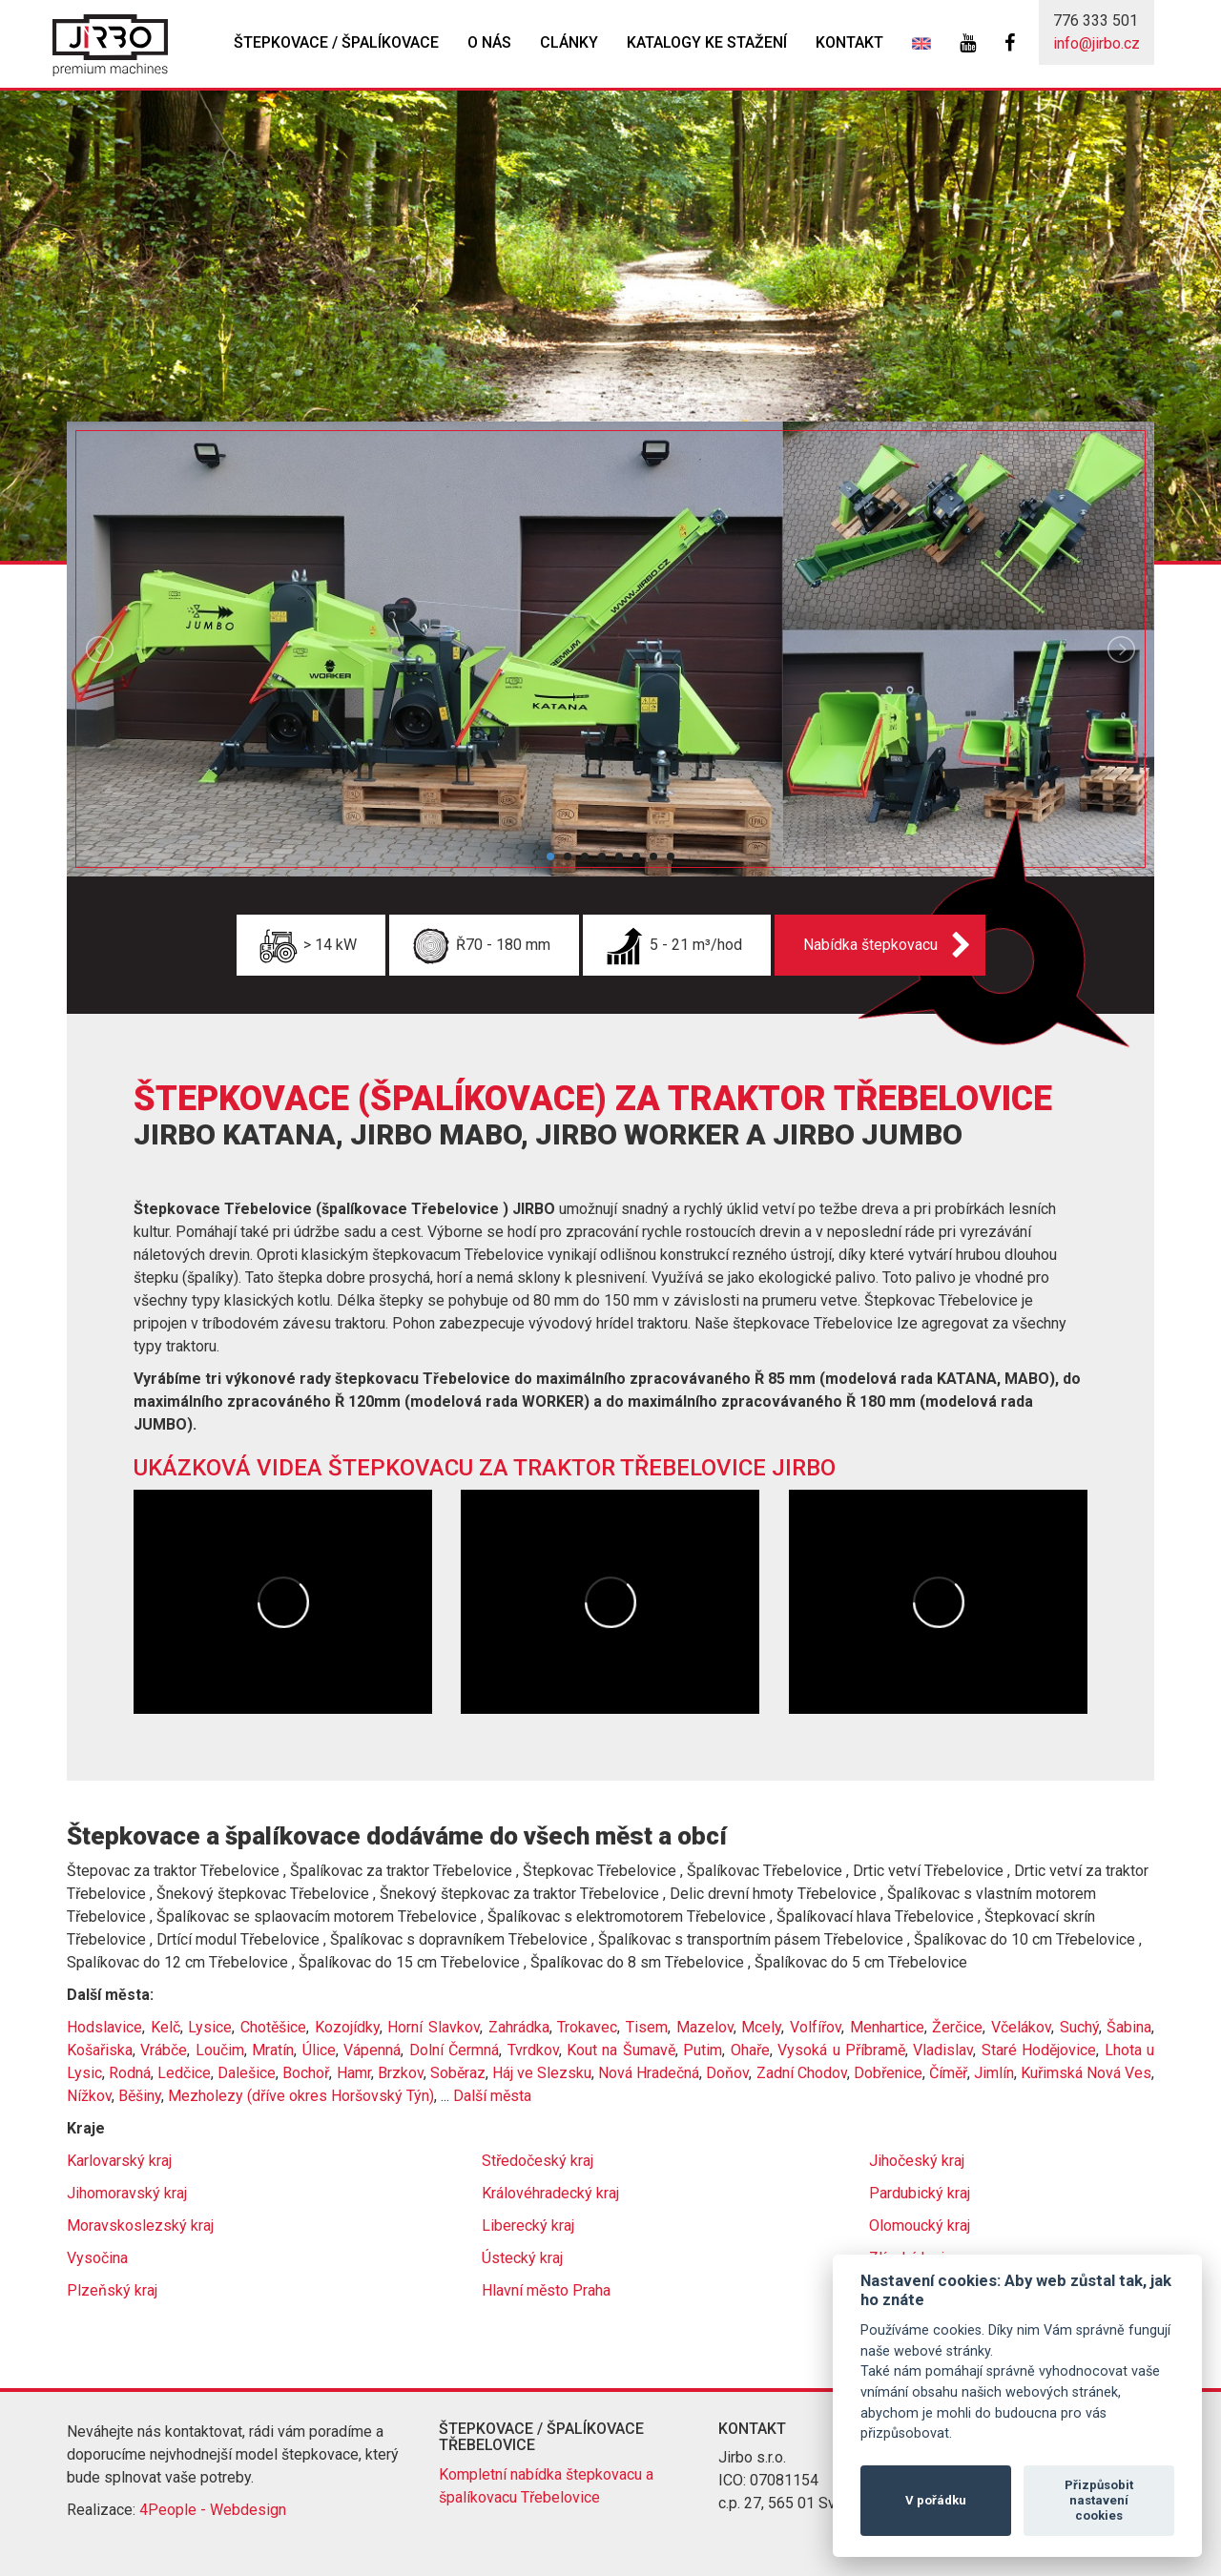 The image size is (1221, 2576). Describe the element at coordinates (163, 2050) in the screenshot. I see `Vrábče` at that location.